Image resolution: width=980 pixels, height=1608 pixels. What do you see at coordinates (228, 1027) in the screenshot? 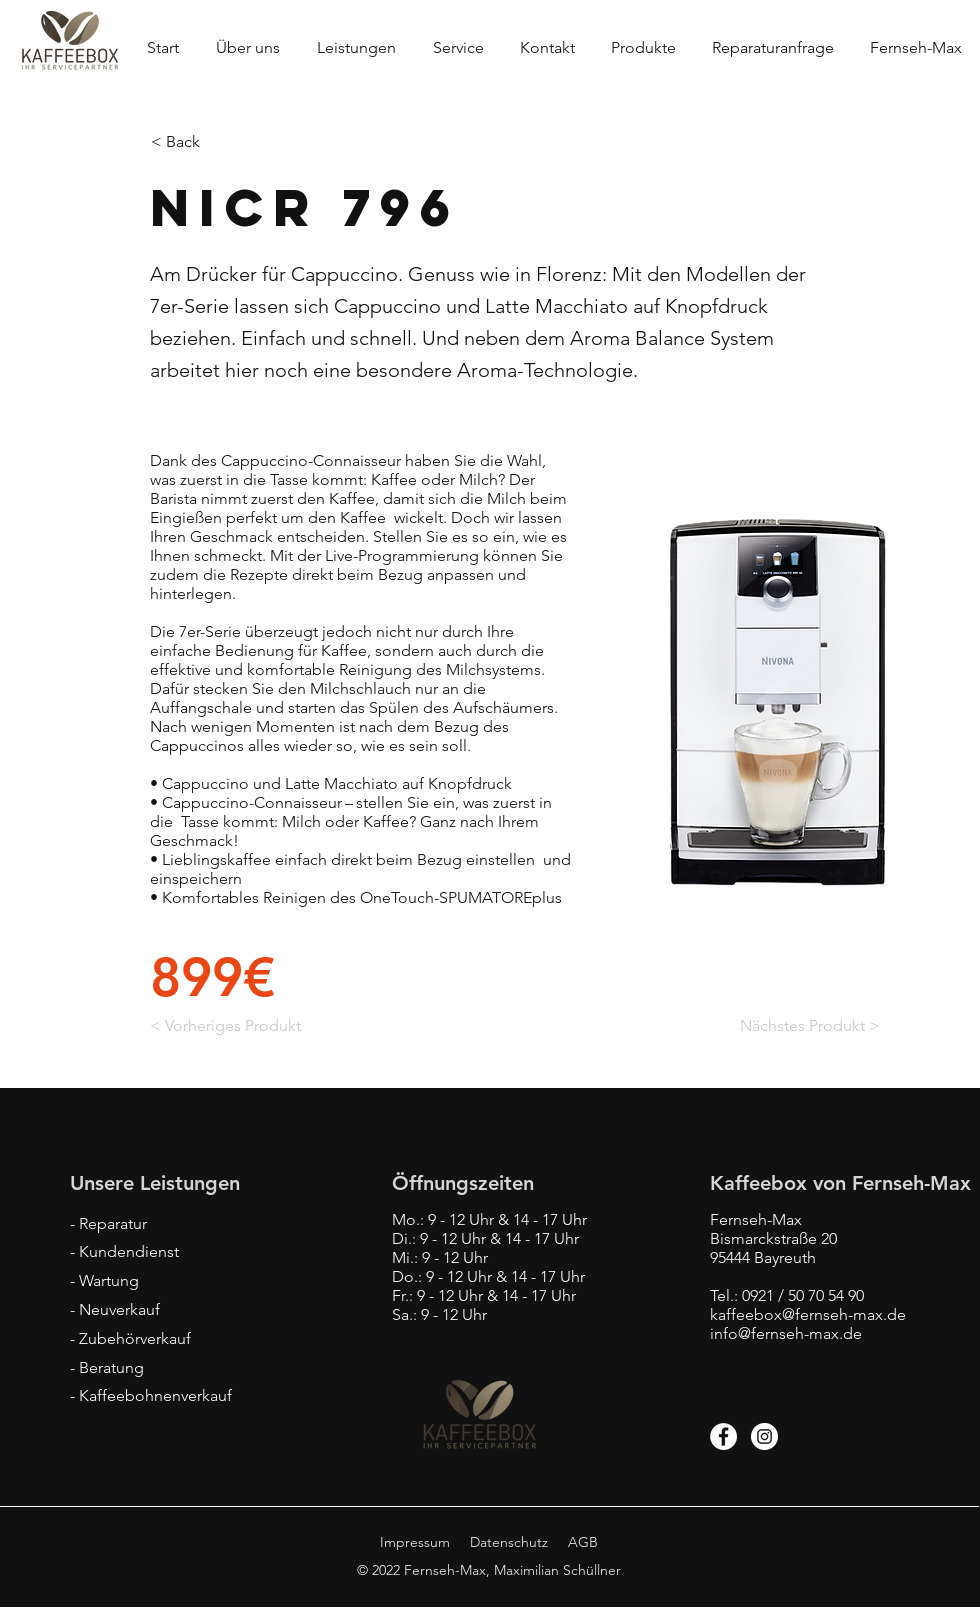
I see `[< Vorheriges Produkt]` at bounding box center [228, 1027].